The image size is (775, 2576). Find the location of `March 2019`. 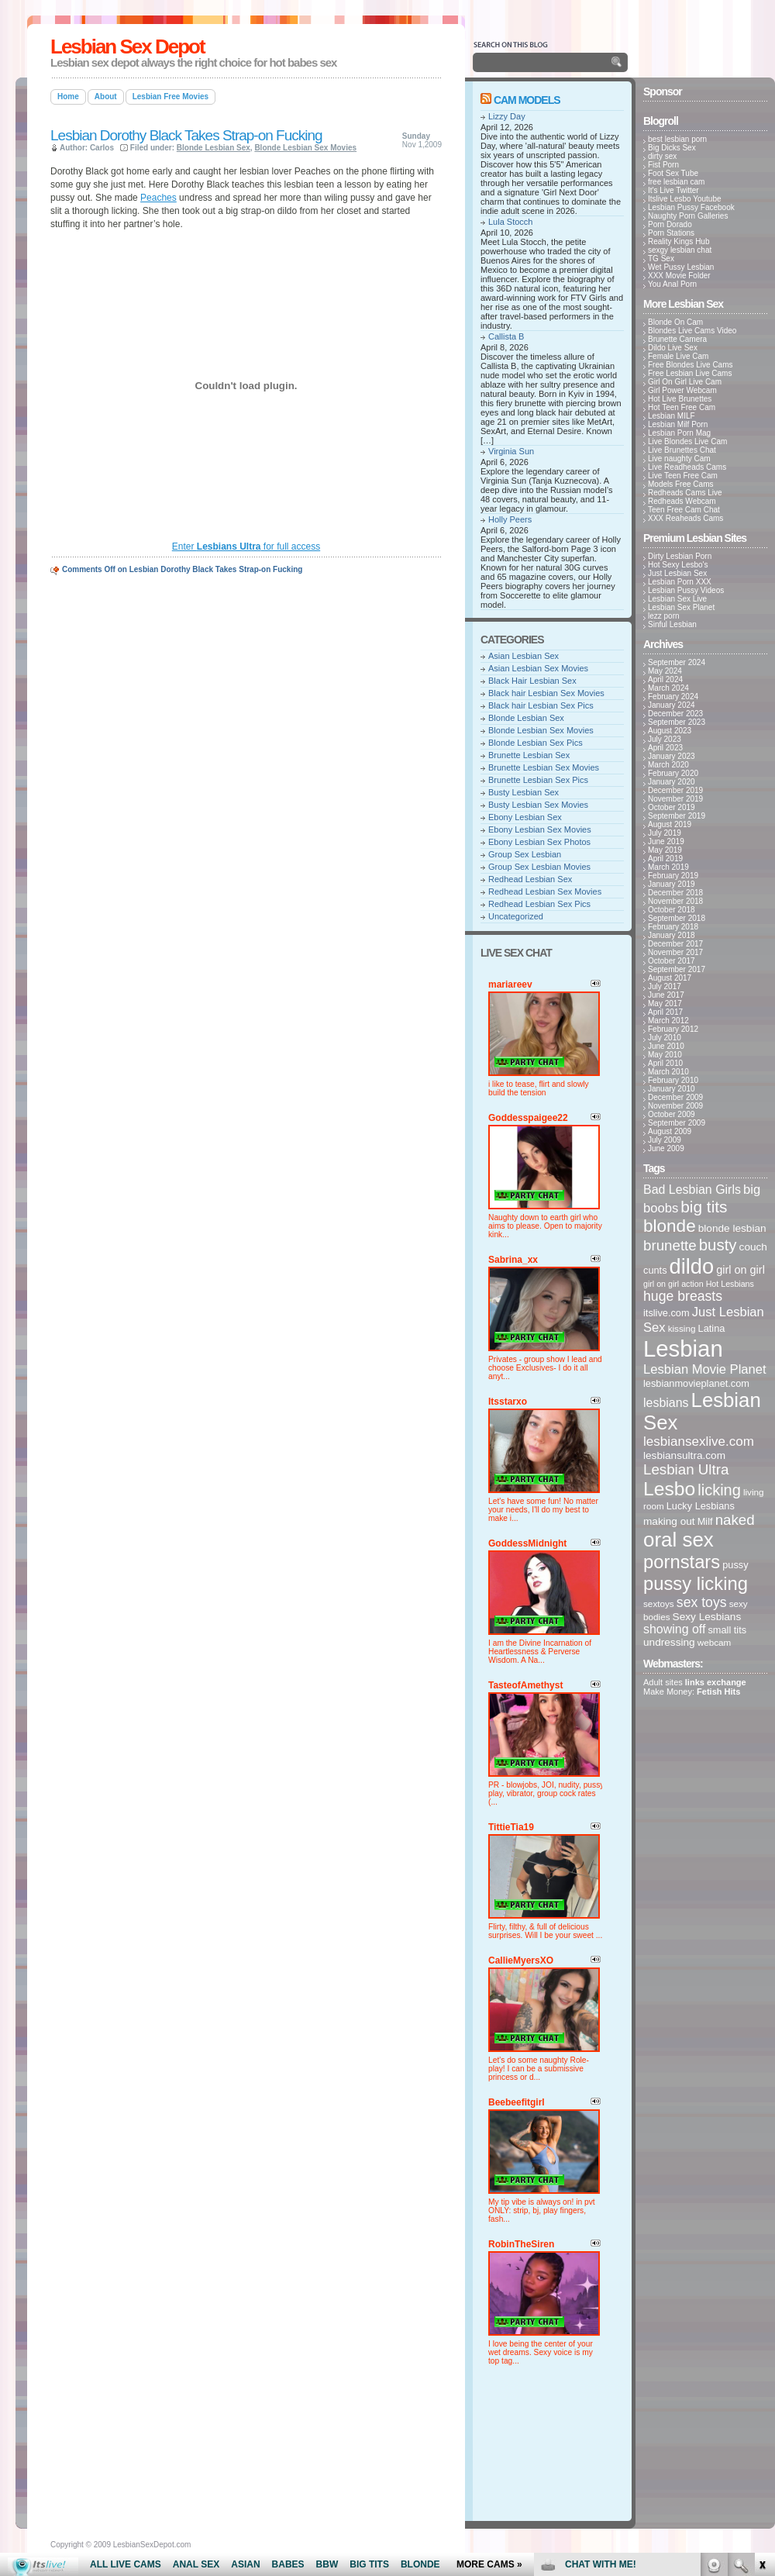

March 2019 is located at coordinates (668, 867).